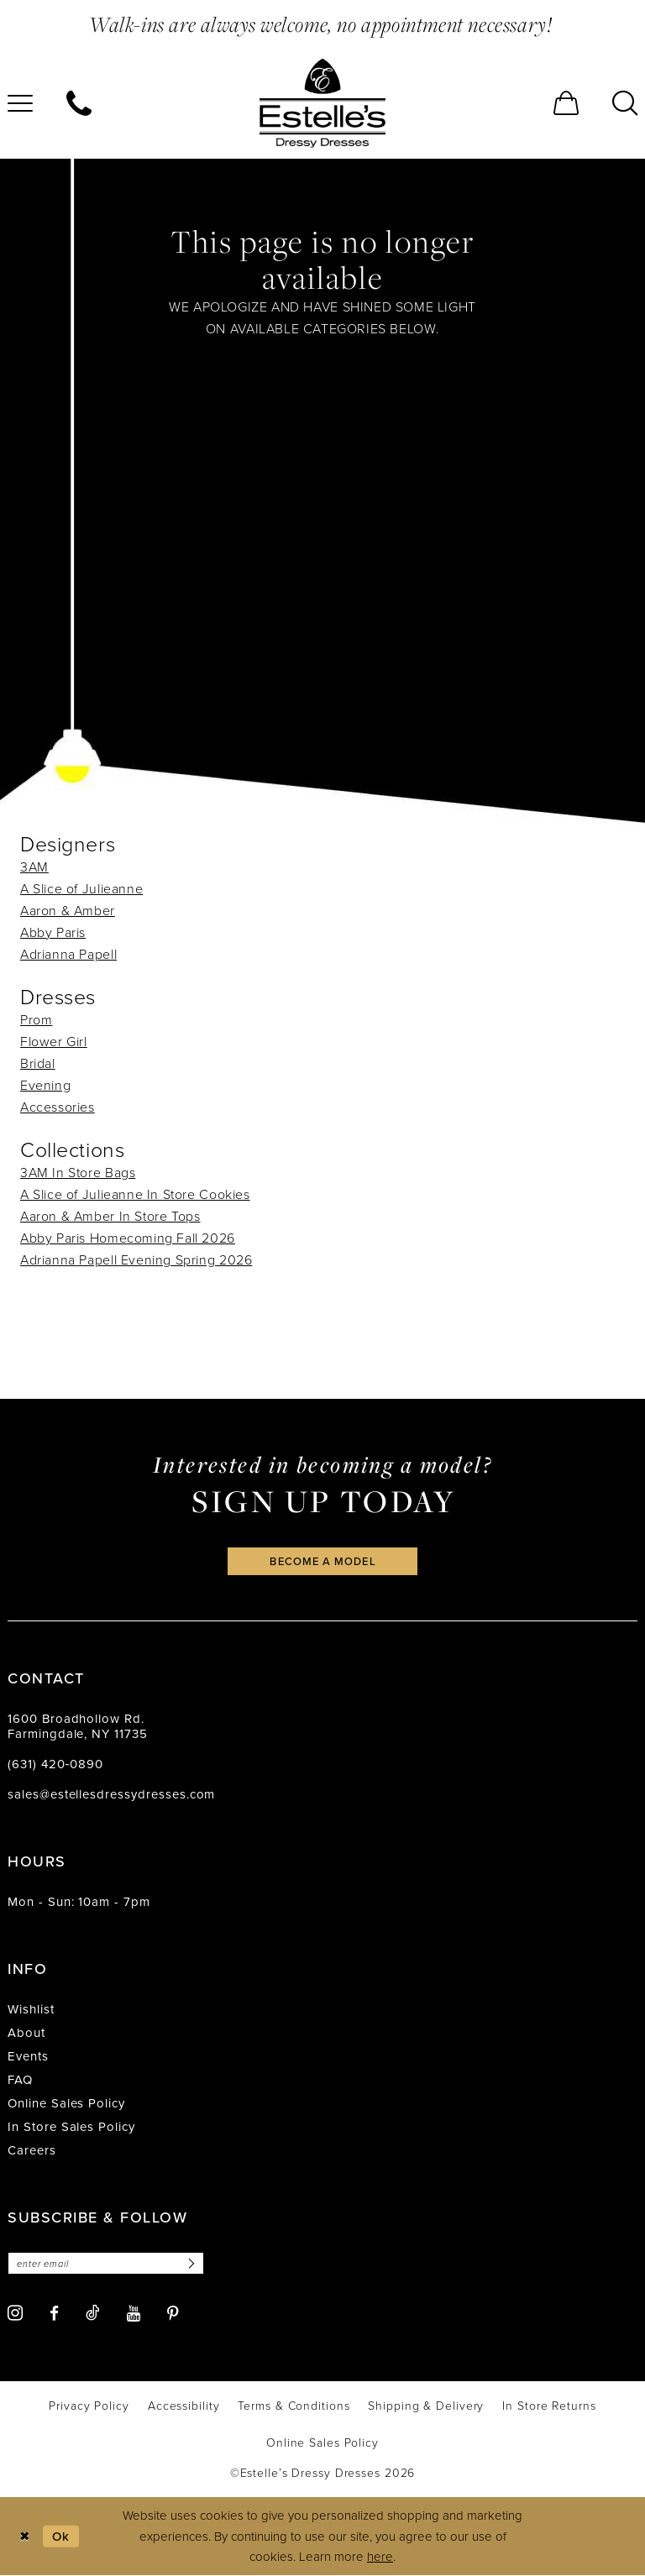 Image resolution: width=645 pixels, height=2576 pixels. What do you see at coordinates (67, 910) in the screenshot?
I see `Aaron & Amber` at bounding box center [67, 910].